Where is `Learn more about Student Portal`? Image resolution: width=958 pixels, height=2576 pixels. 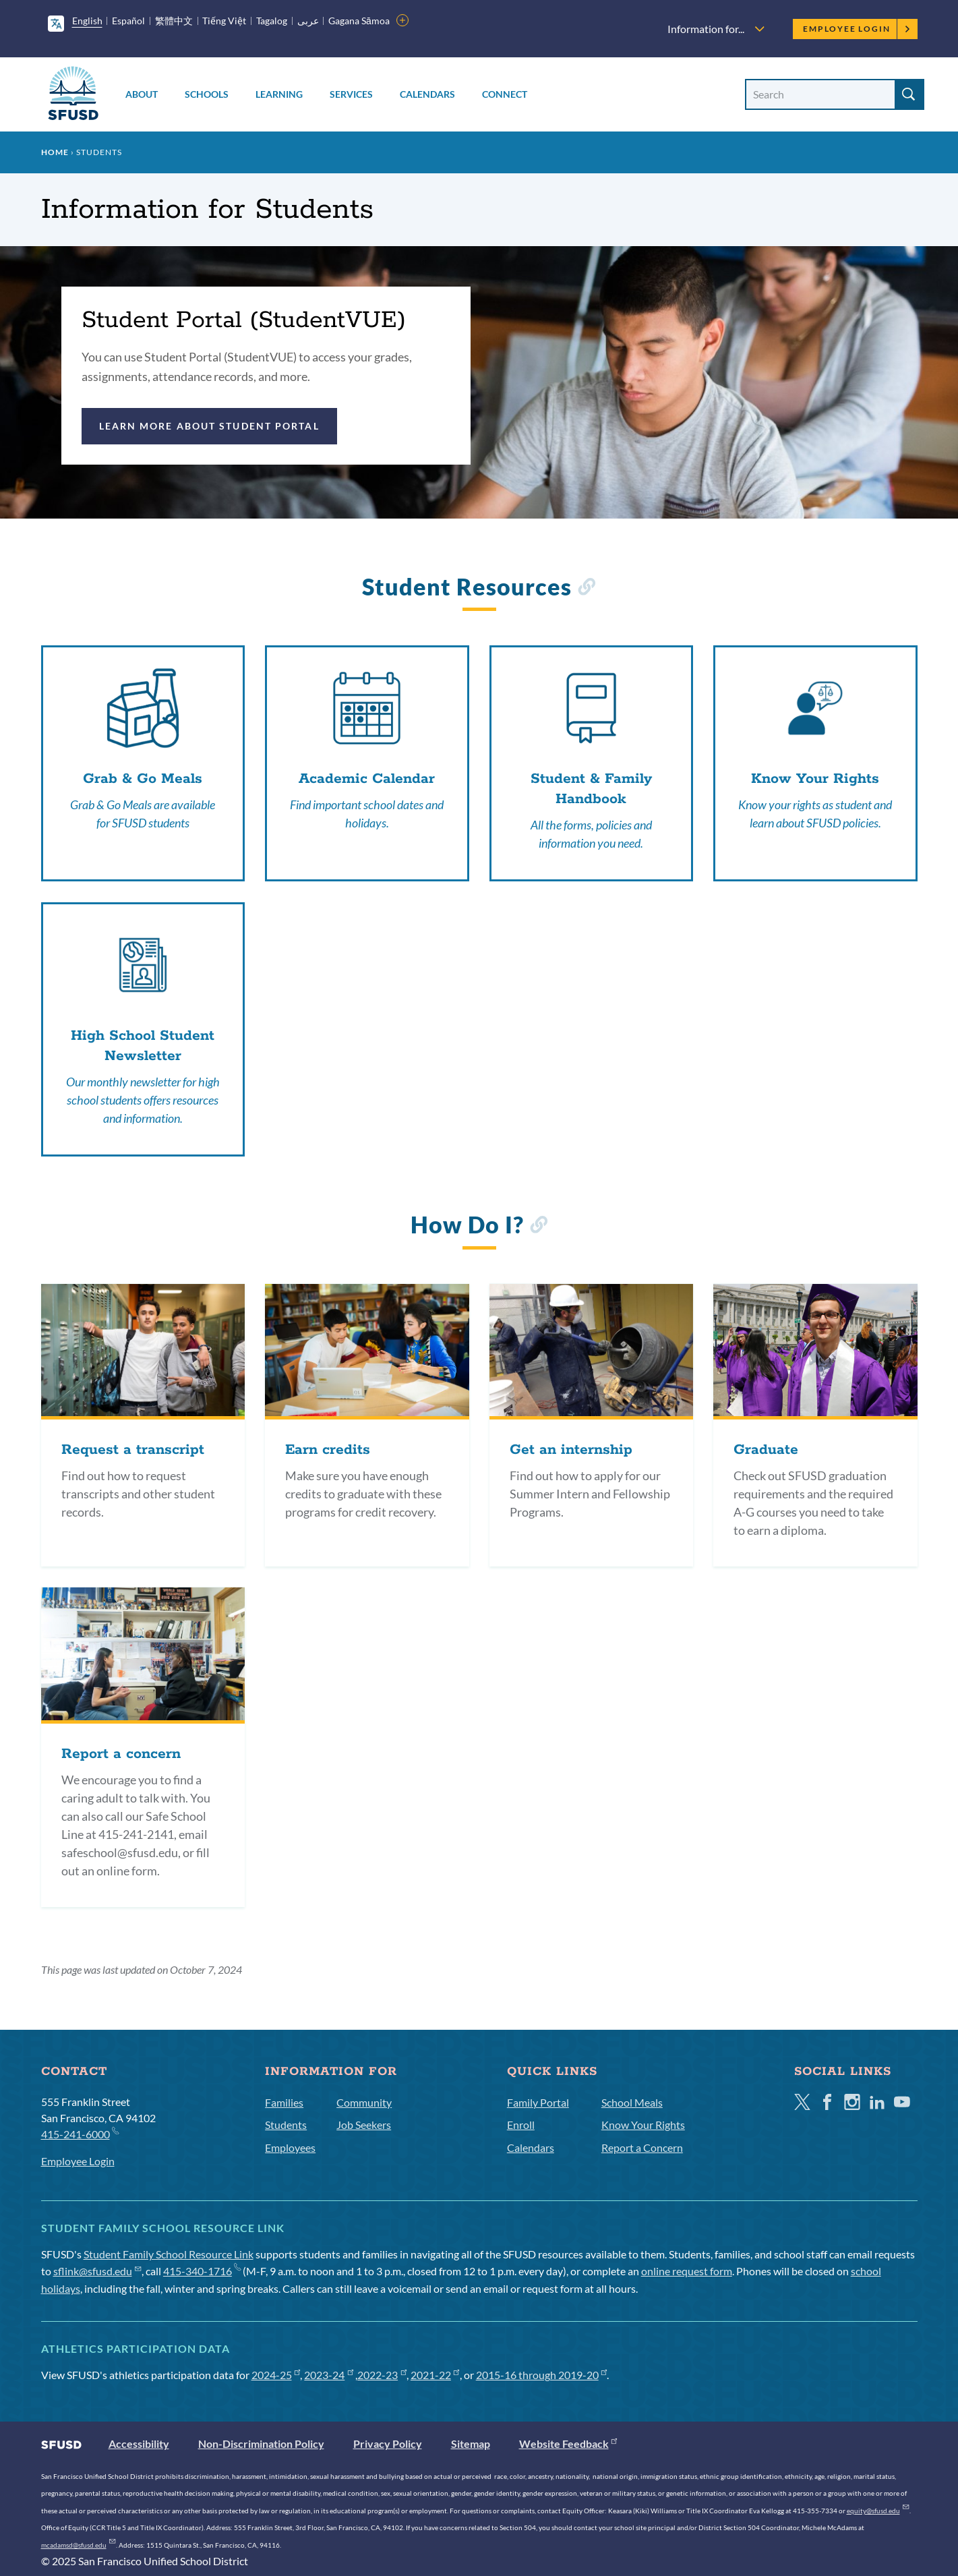
Learn more about Student Portal is located at coordinates (209, 426).